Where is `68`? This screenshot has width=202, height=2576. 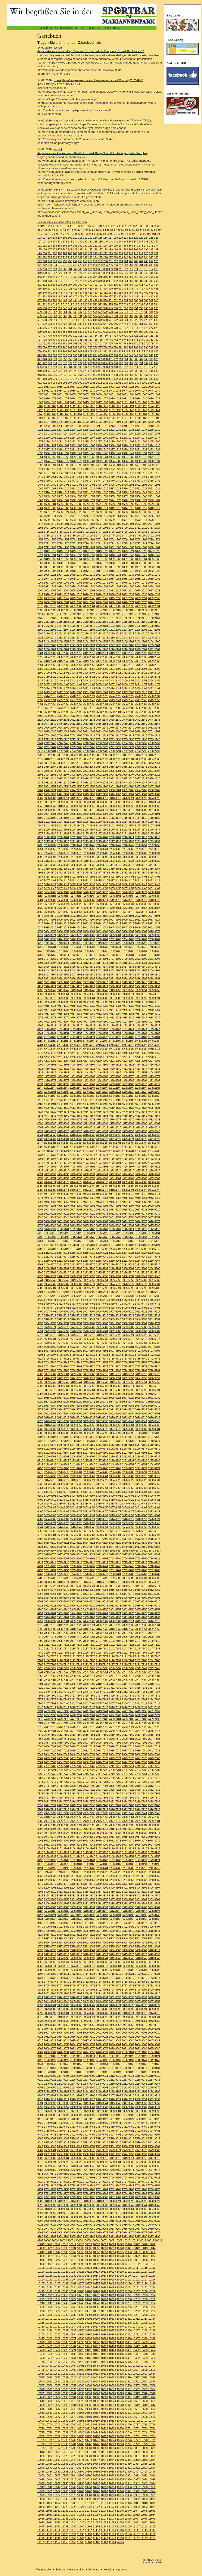
68 is located at coordinates (155, 229).